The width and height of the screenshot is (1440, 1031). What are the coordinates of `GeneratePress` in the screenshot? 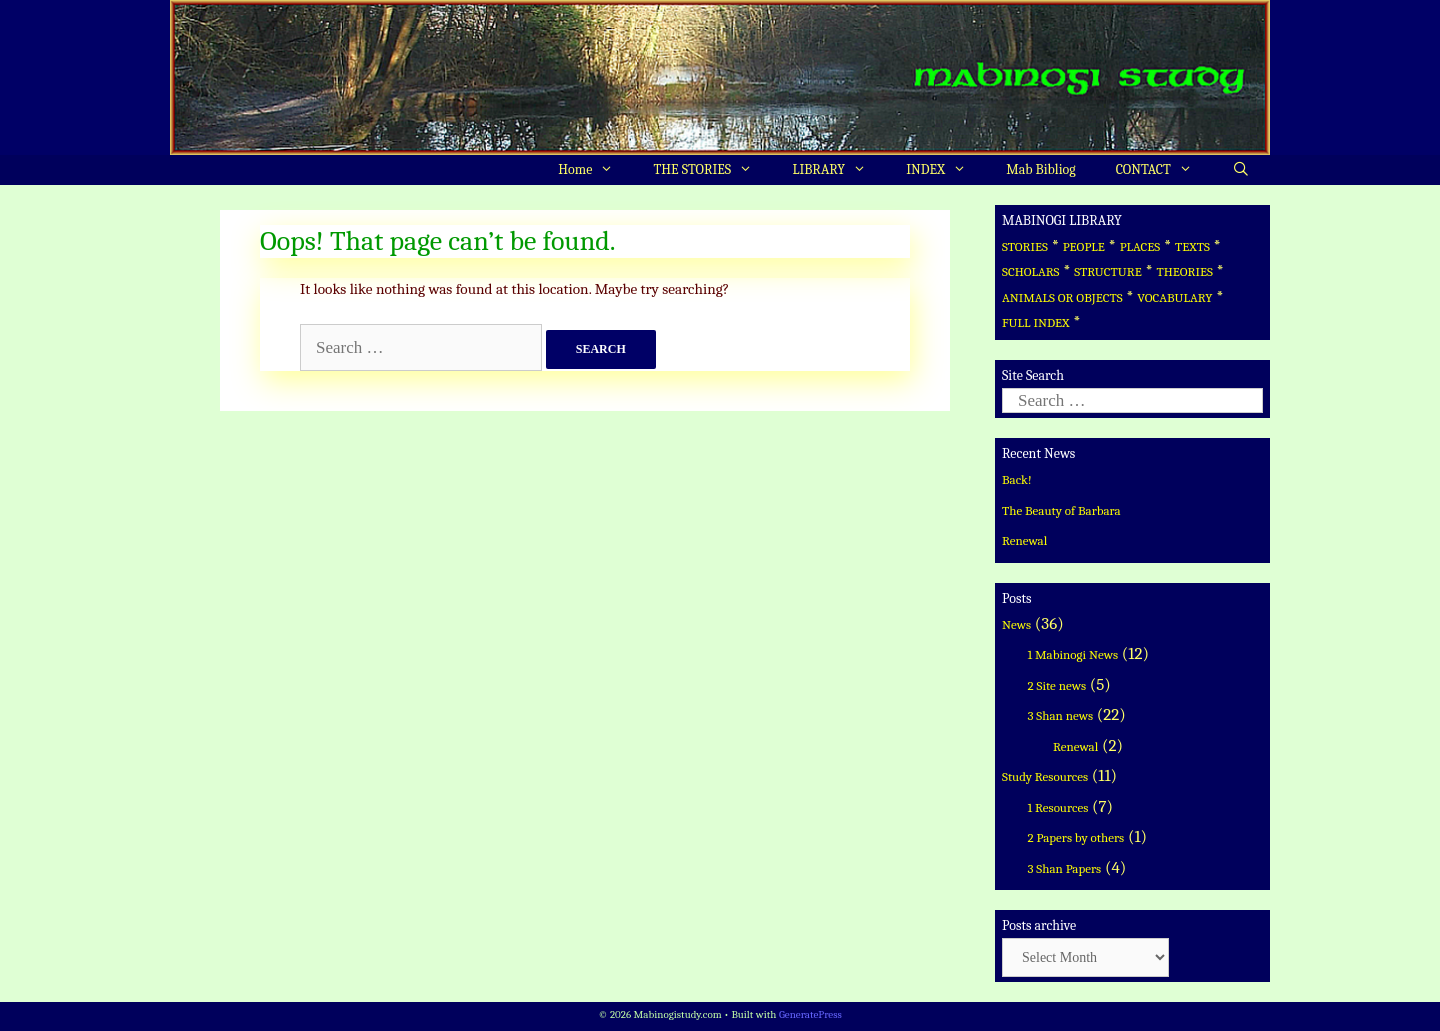 It's located at (810, 1014).